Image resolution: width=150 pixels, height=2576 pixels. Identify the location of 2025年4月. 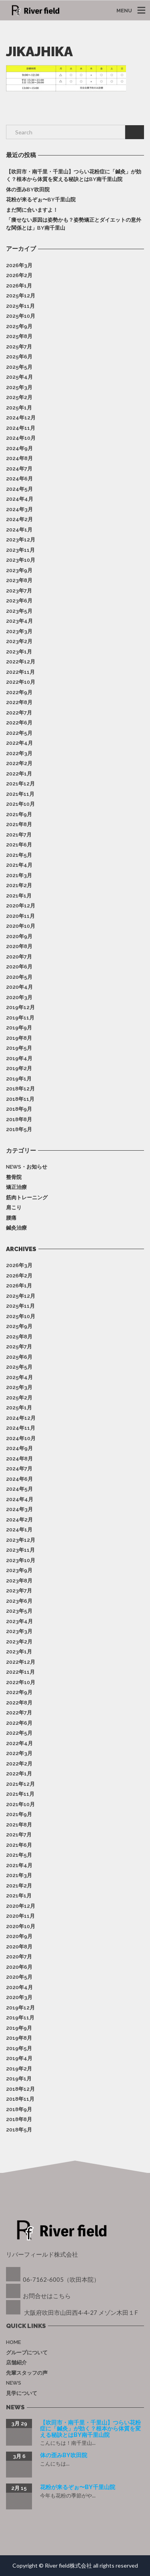
(19, 377).